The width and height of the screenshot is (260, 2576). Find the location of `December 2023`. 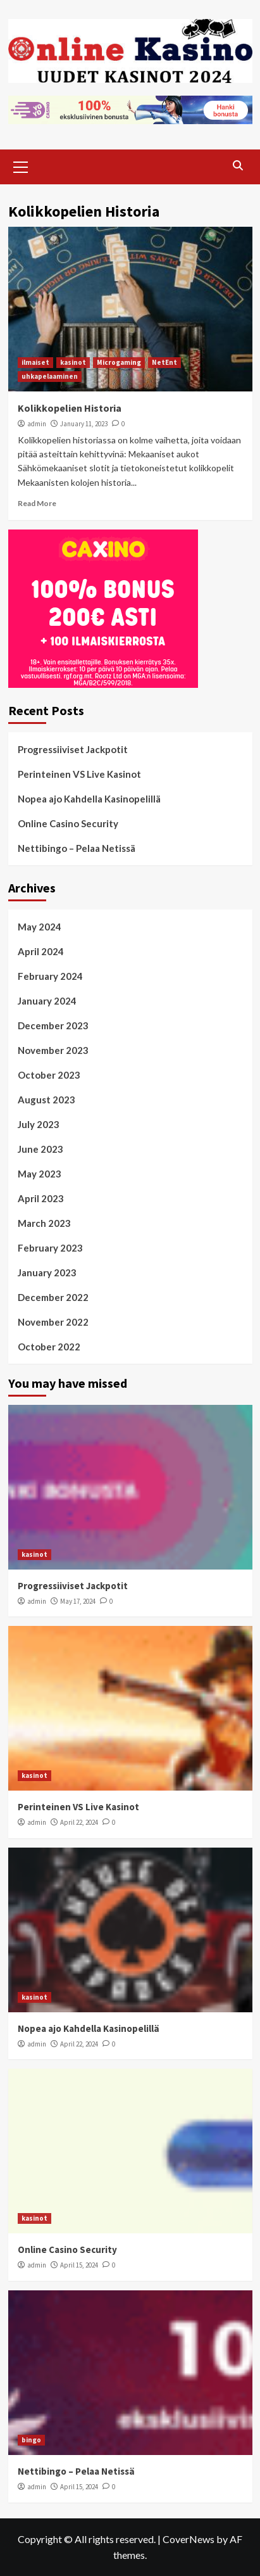

December 2023 is located at coordinates (53, 1025).